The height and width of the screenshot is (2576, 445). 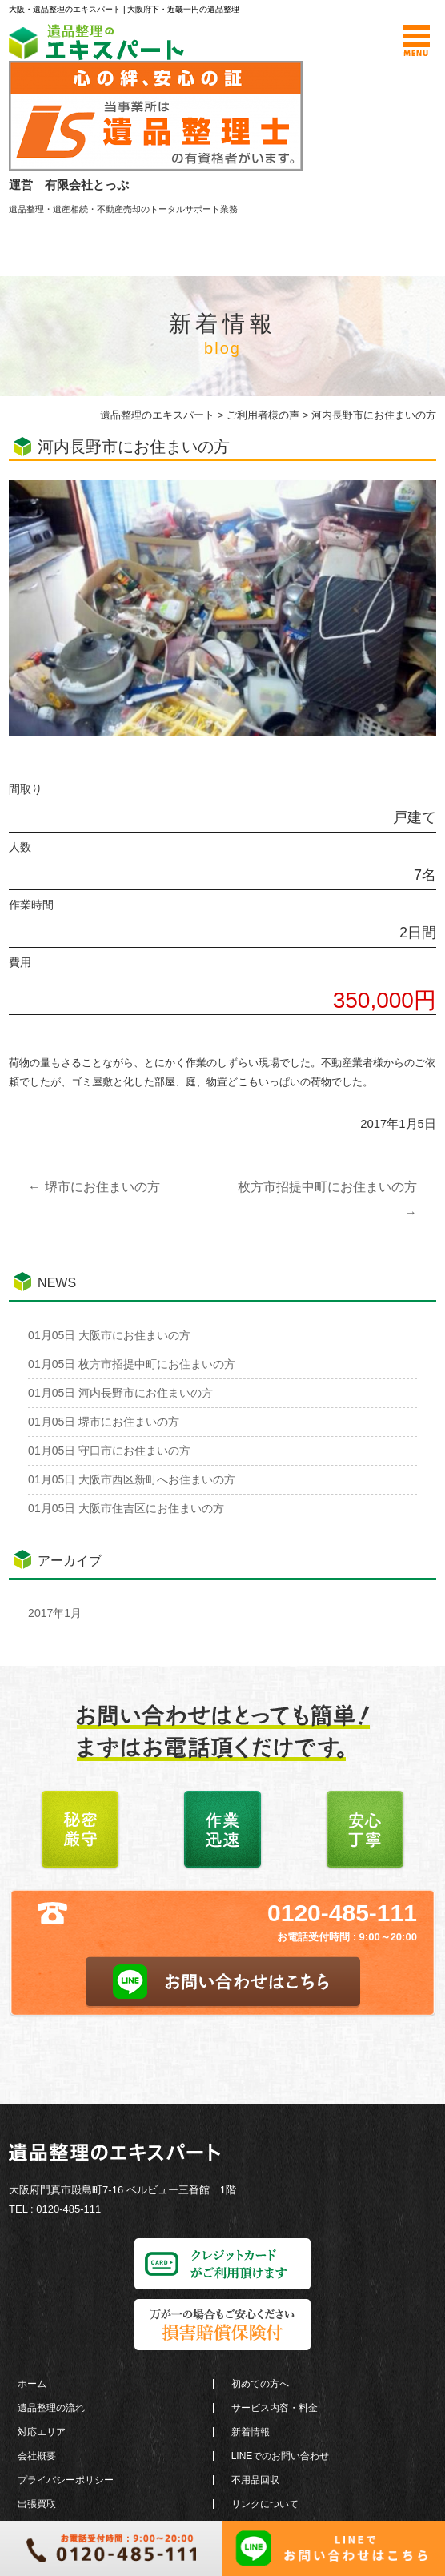 What do you see at coordinates (120, 1392) in the screenshot?
I see `河内長野市にお住まいの方` at bounding box center [120, 1392].